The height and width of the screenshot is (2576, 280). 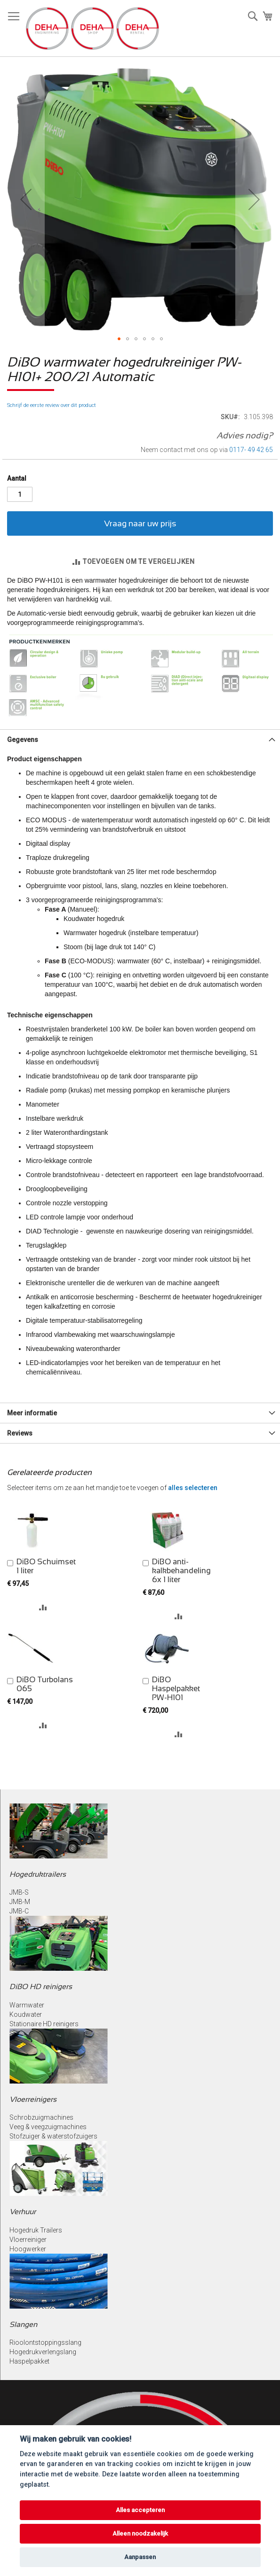 What do you see at coordinates (27, 2249) in the screenshot?
I see `Hoogwerker` at bounding box center [27, 2249].